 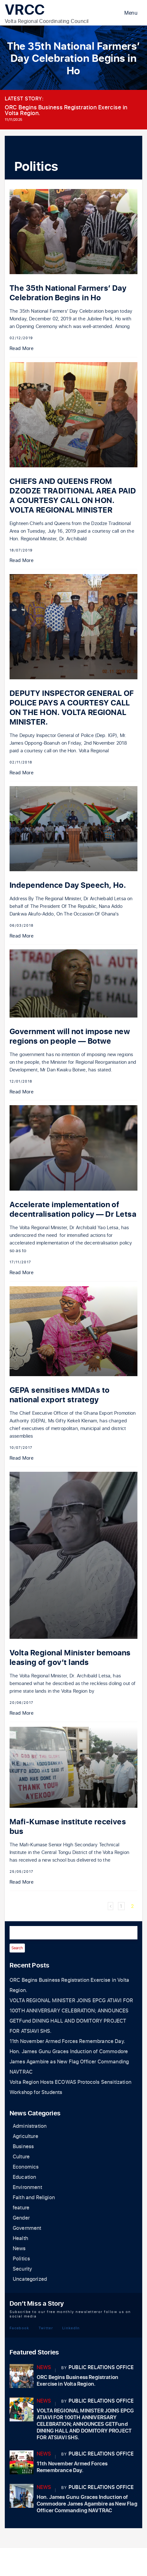 What do you see at coordinates (25, 2136) in the screenshot?
I see `Agriculture` at bounding box center [25, 2136].